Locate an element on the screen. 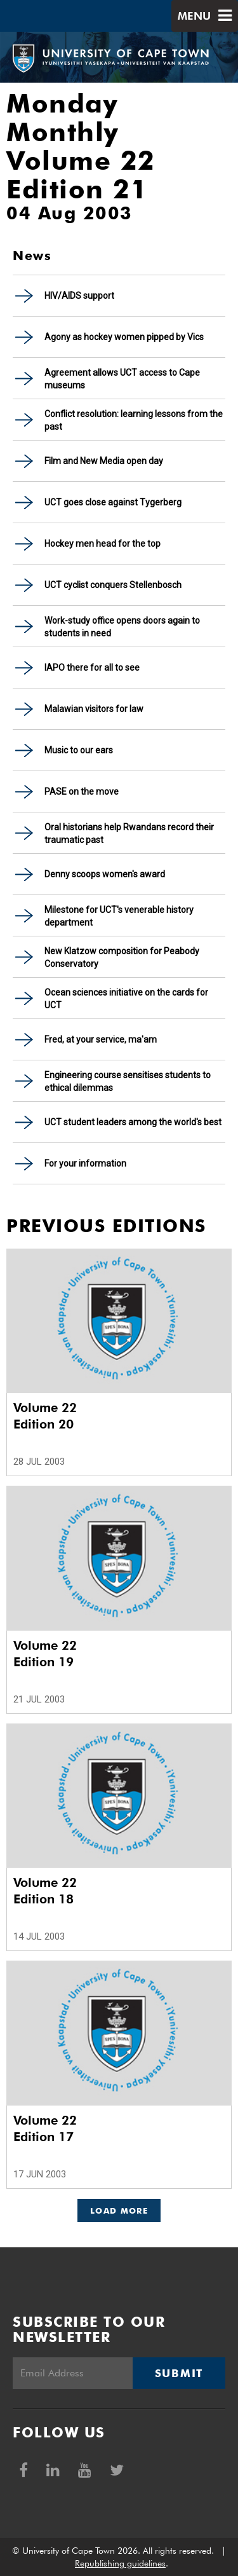 Image resolution: width=238 pixels, height=2576 pixels. Conflict resolution: learning lessons from the past is located at coordinates (133, 420).